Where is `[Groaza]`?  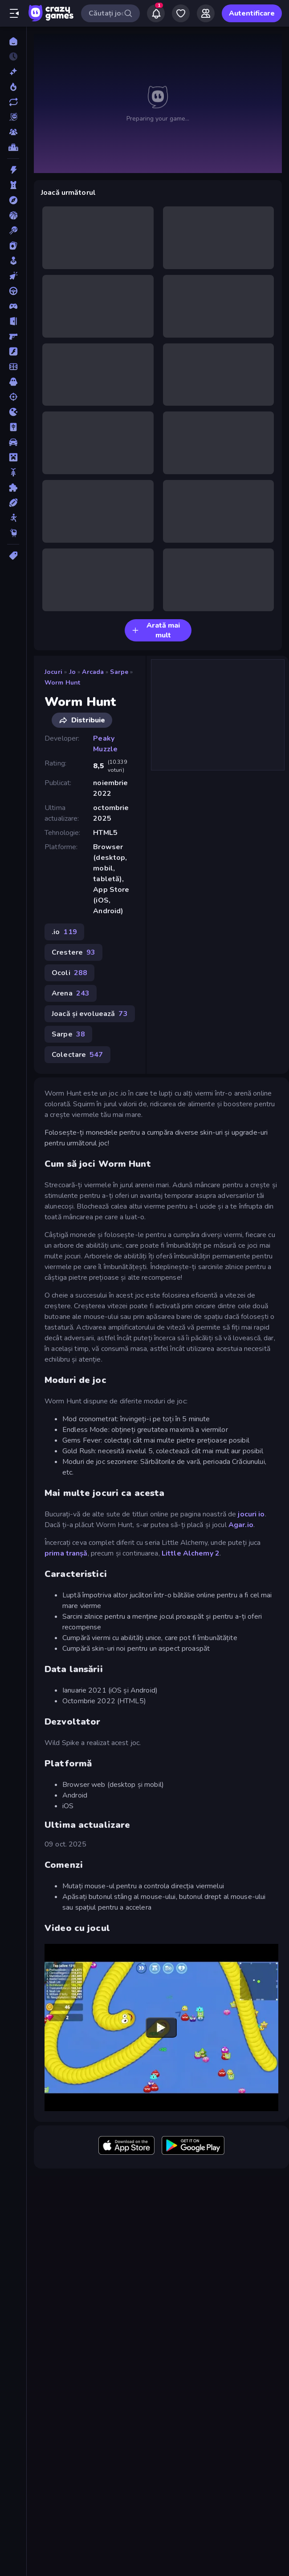
[Groaza] is located at coordinates (13, 381).